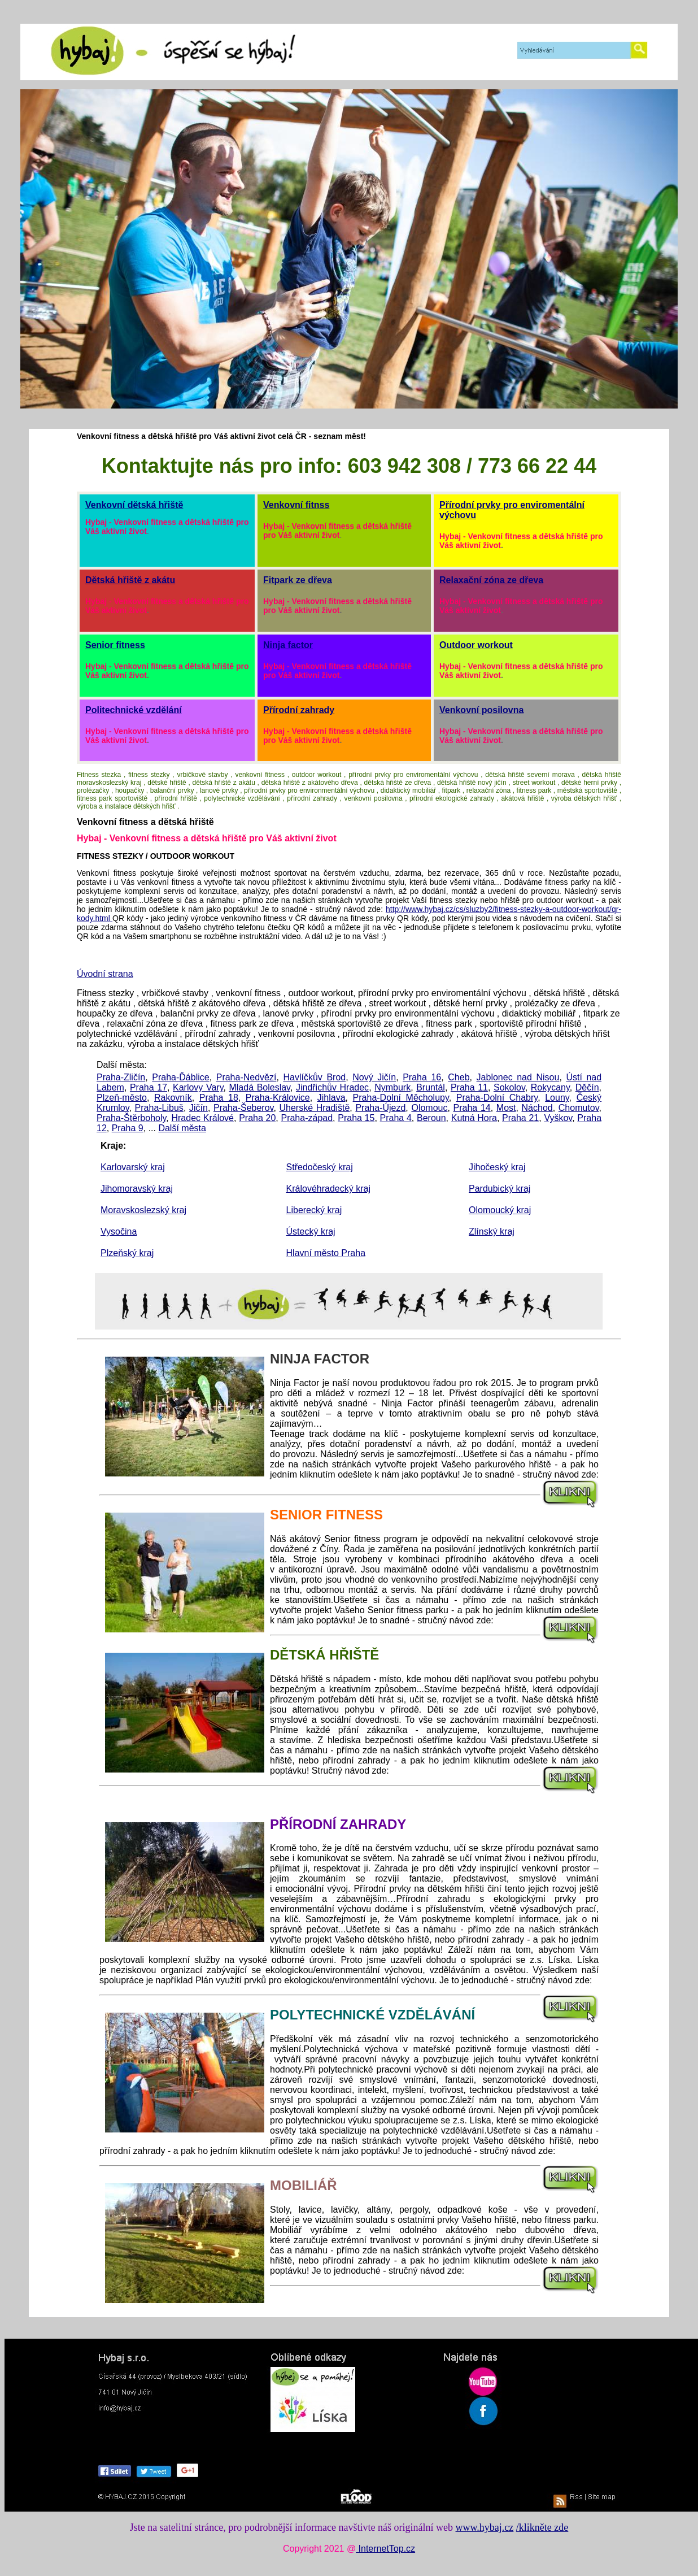  Describe the element at coordinates (148, 1087) in the screenshot. I see `Praha 17` at that location.